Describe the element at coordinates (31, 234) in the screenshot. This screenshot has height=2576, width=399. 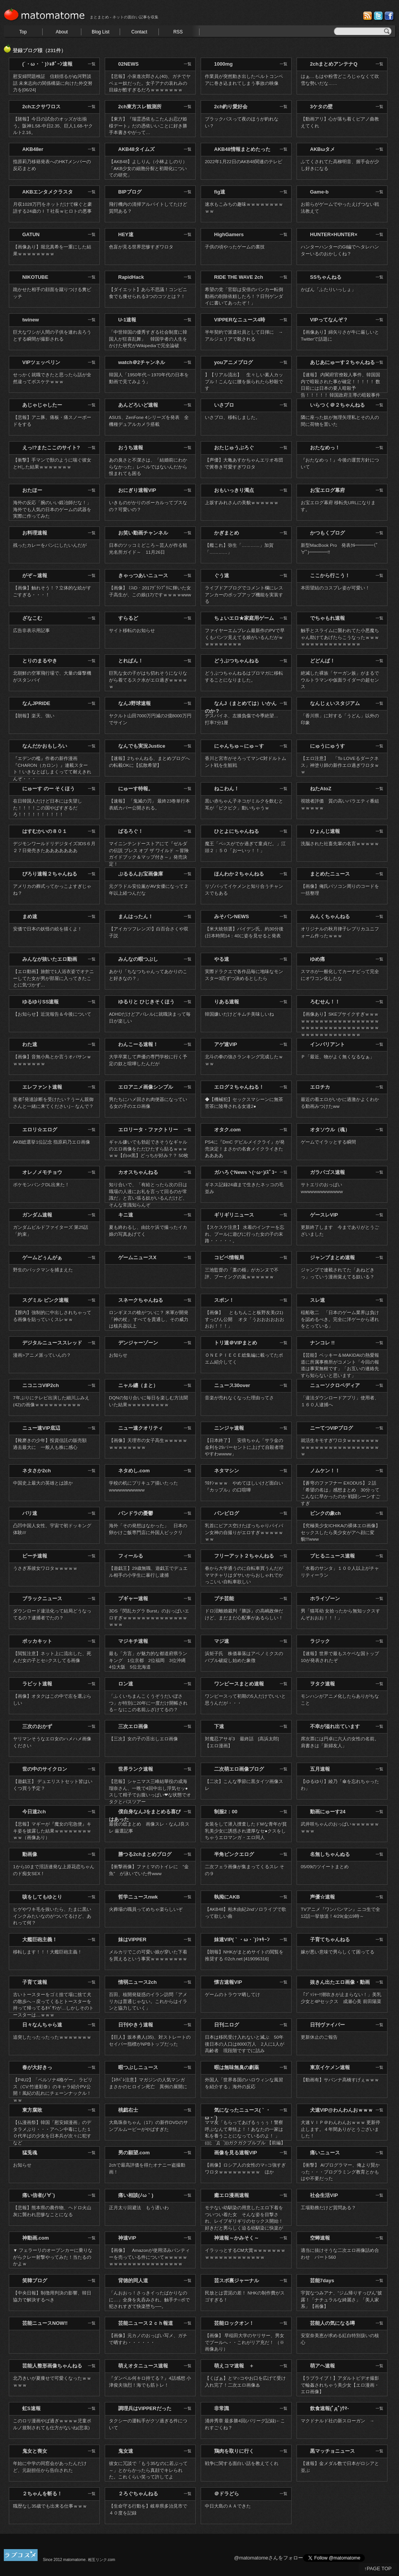
I see `GATUN` at that location.